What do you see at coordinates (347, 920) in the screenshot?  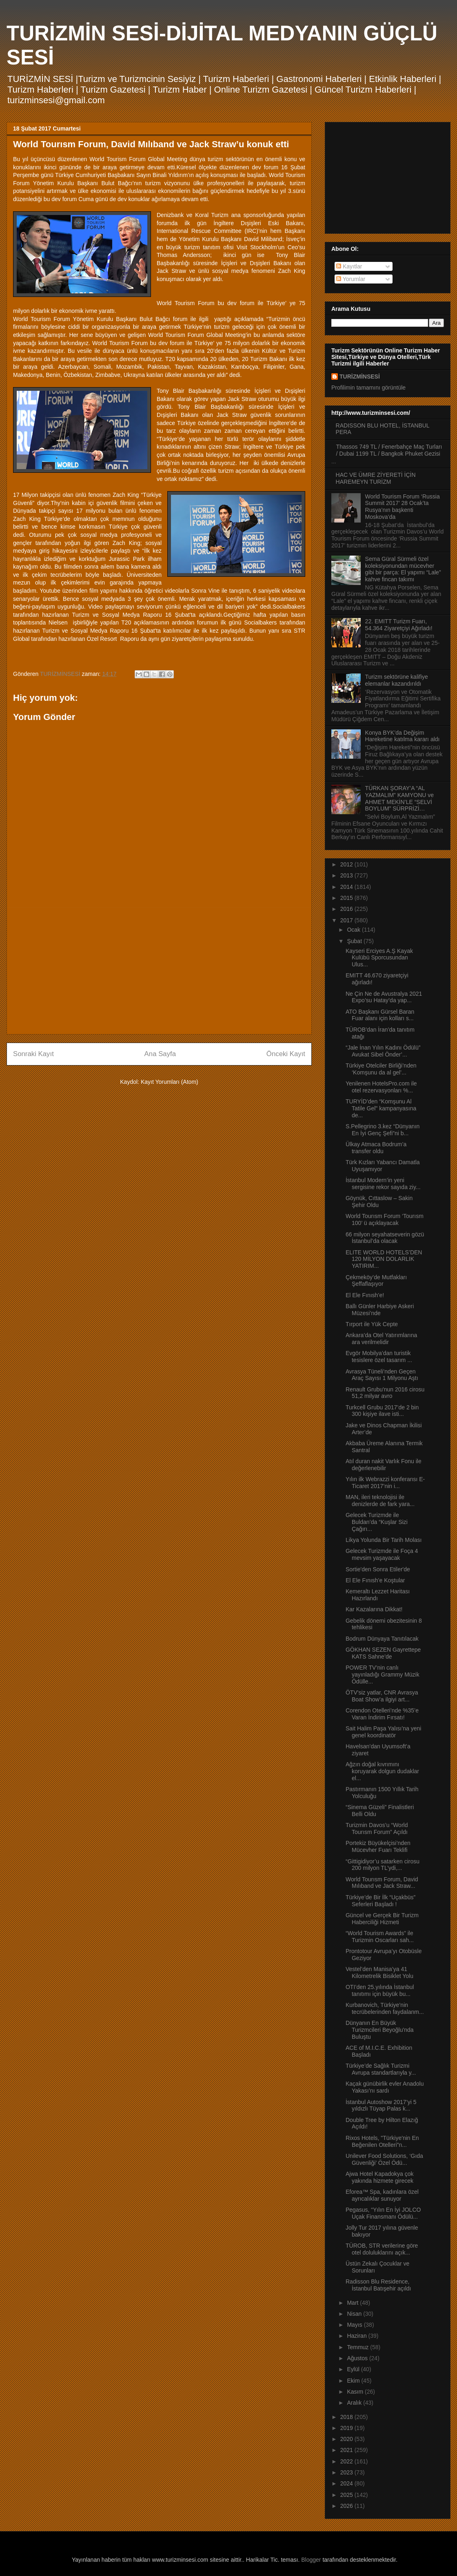 I see `2017` at bounding box center [347, 920].